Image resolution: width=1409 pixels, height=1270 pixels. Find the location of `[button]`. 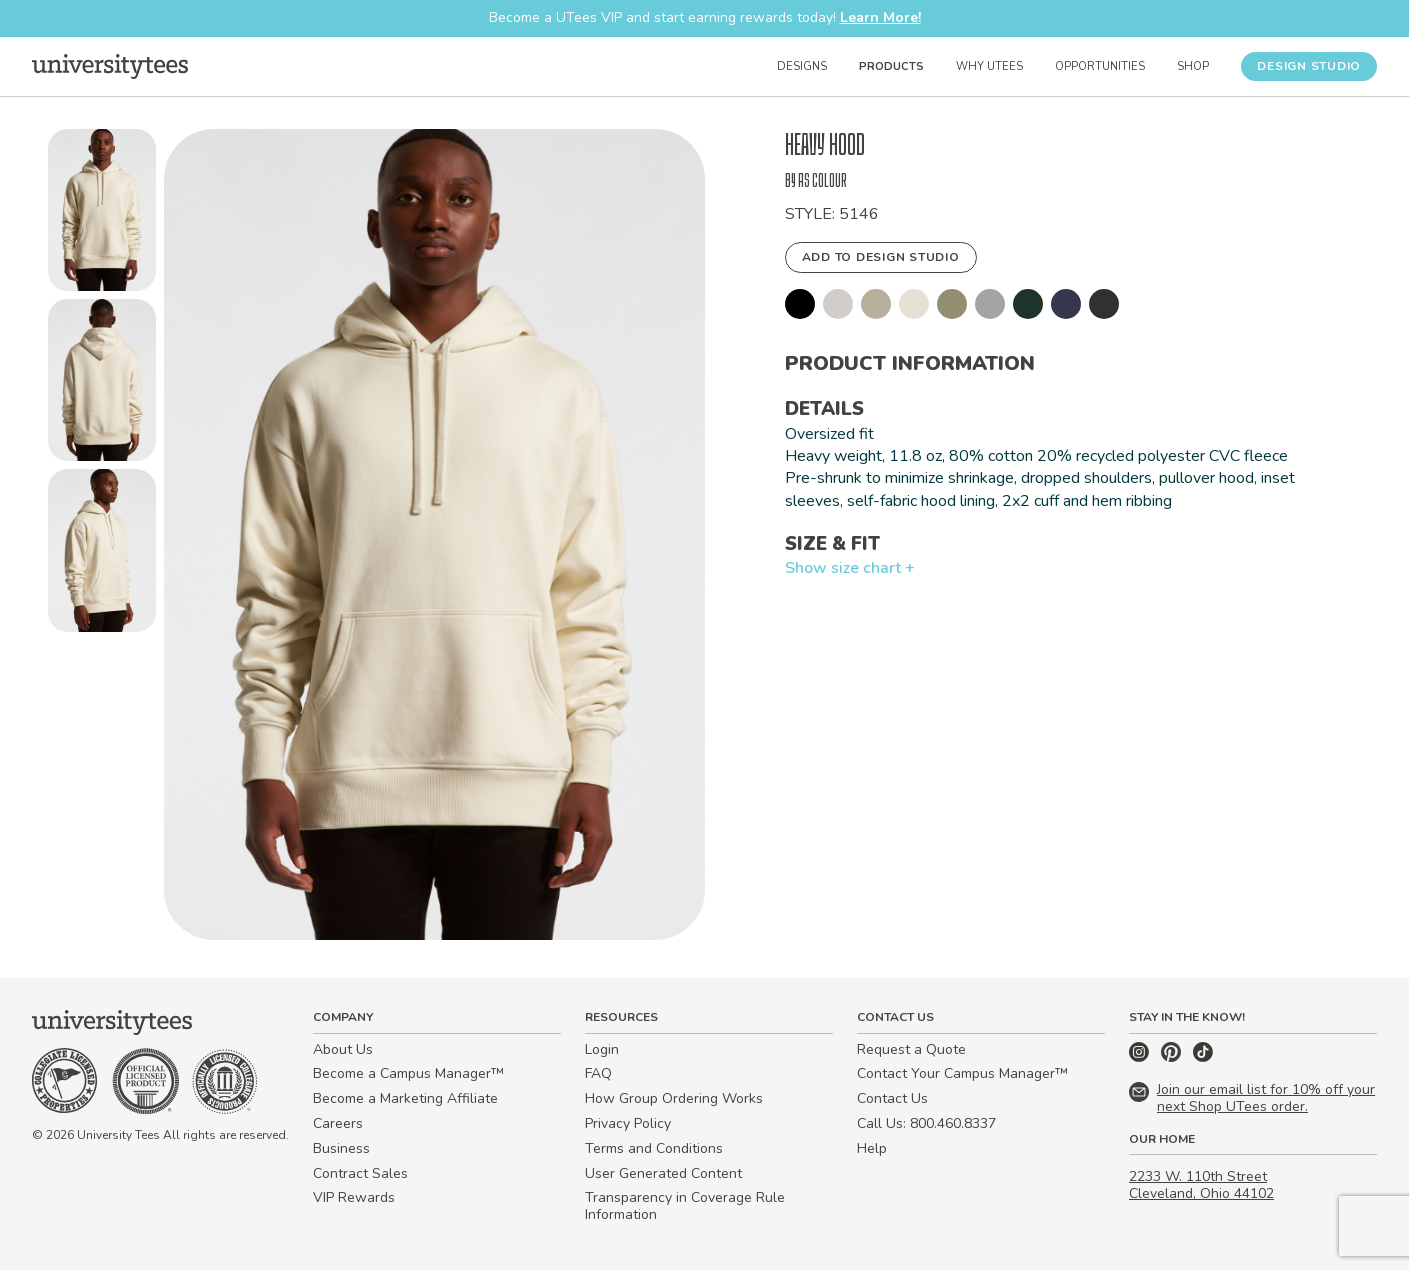

[button] is located at coordinates (102, 214).